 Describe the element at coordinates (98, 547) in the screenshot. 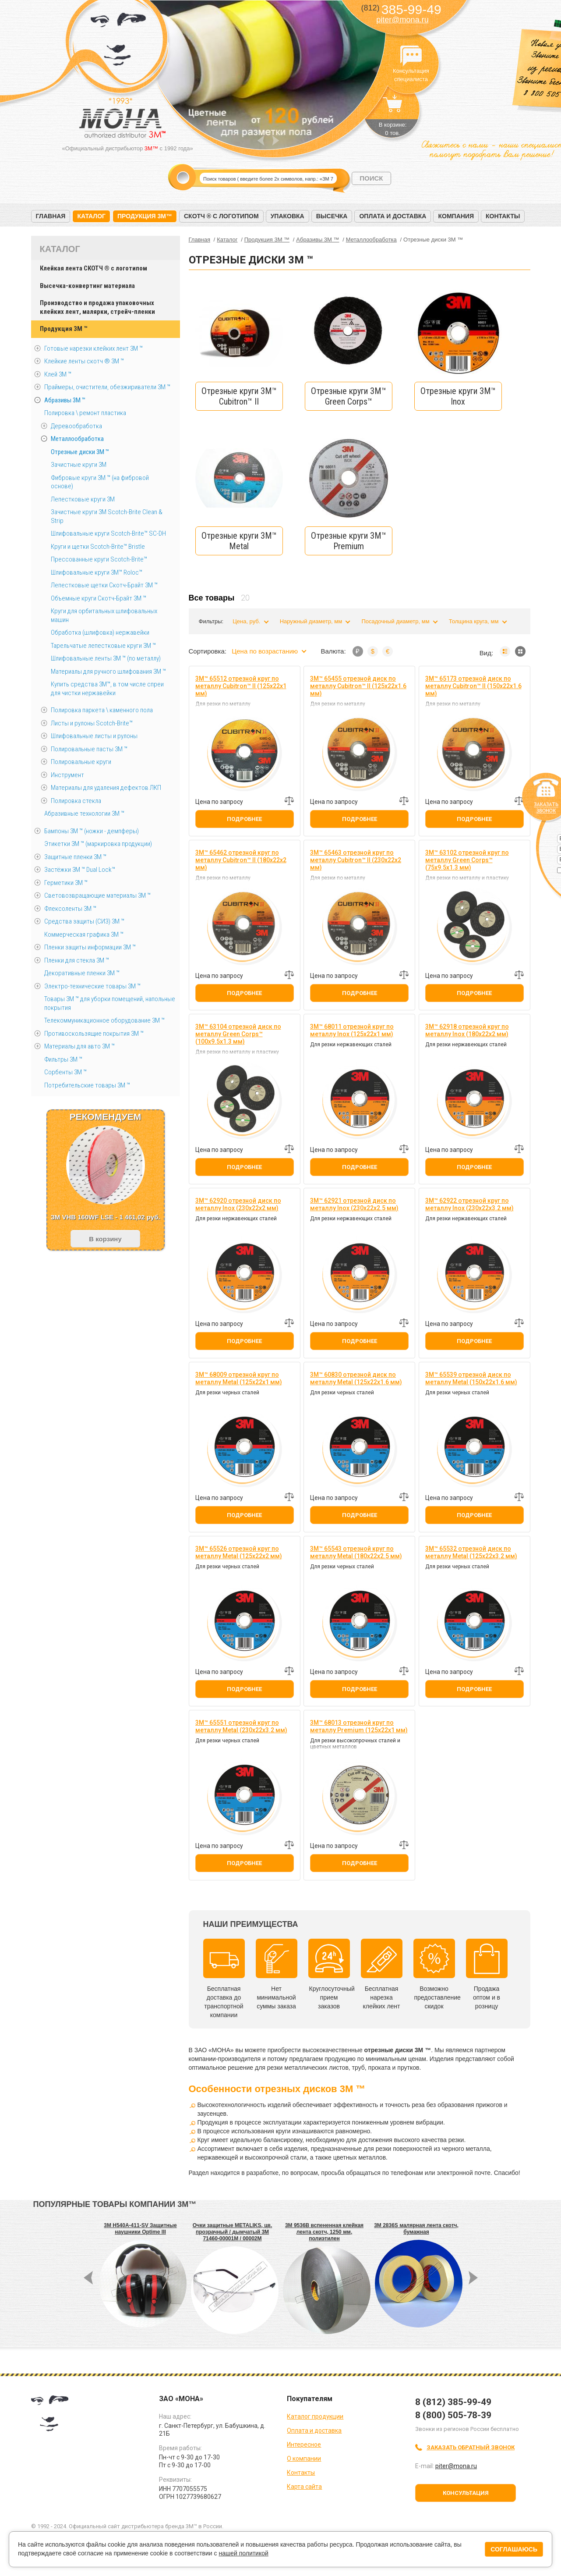

I see `Круги и щетки Scotch-Brite™ Bristle` at that location.